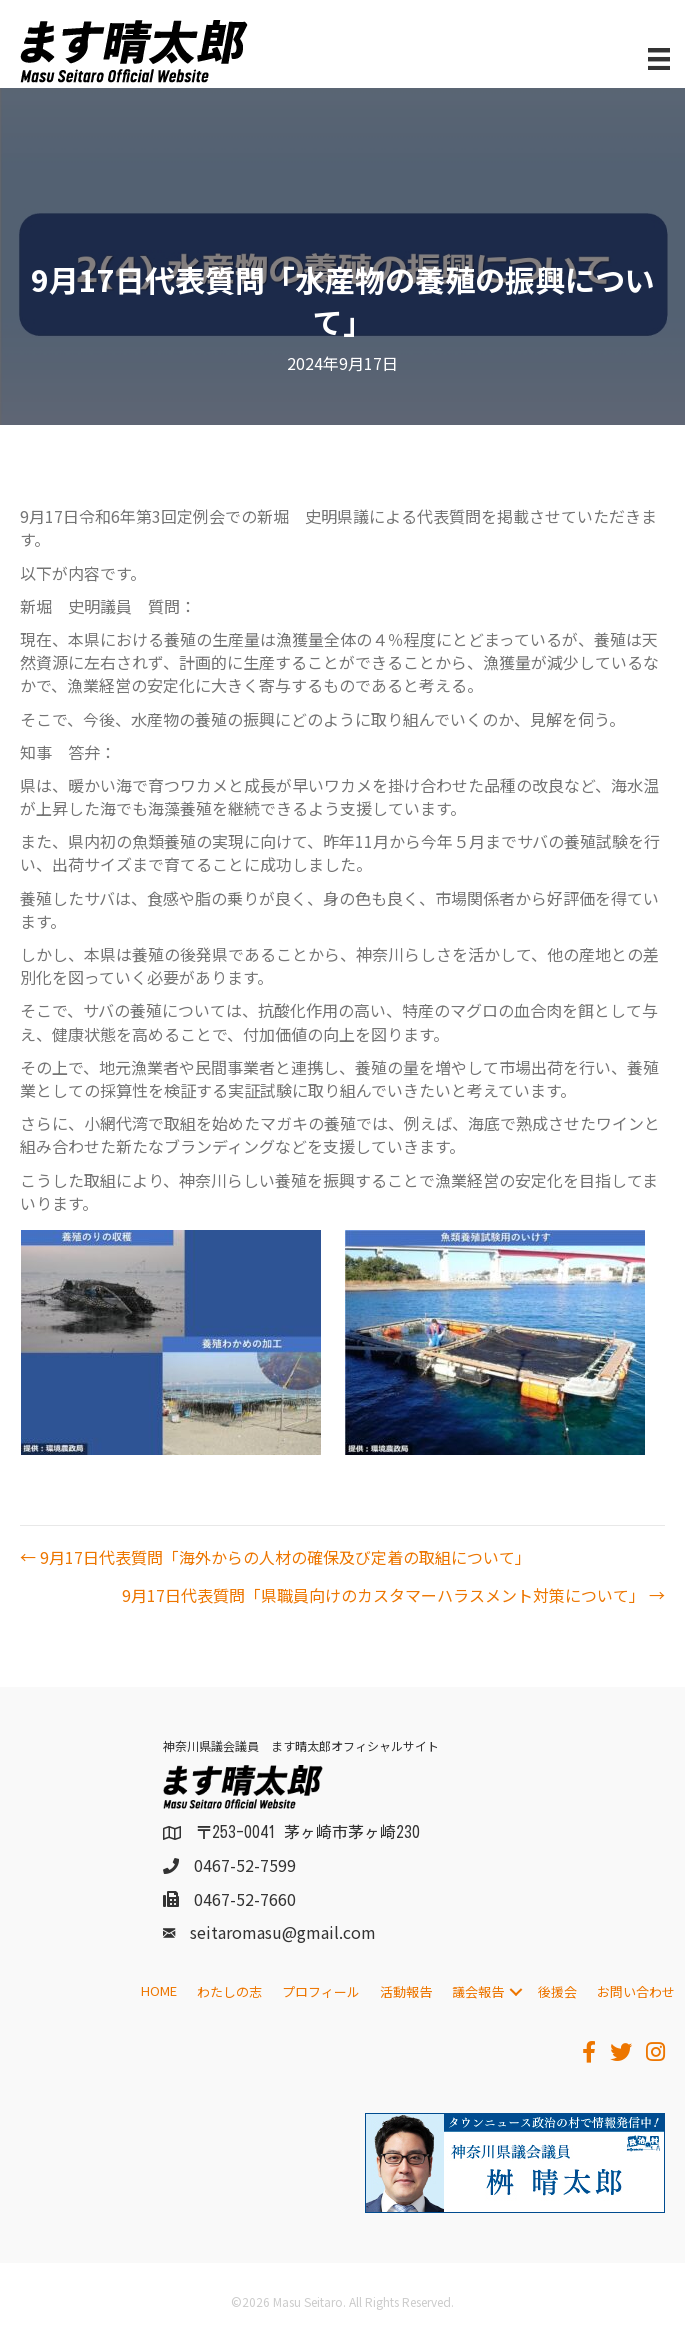  What do you see at coordinates (229, 1991) in the screenshot?
I see `わたしの志` at bounding box center [229, 1991].